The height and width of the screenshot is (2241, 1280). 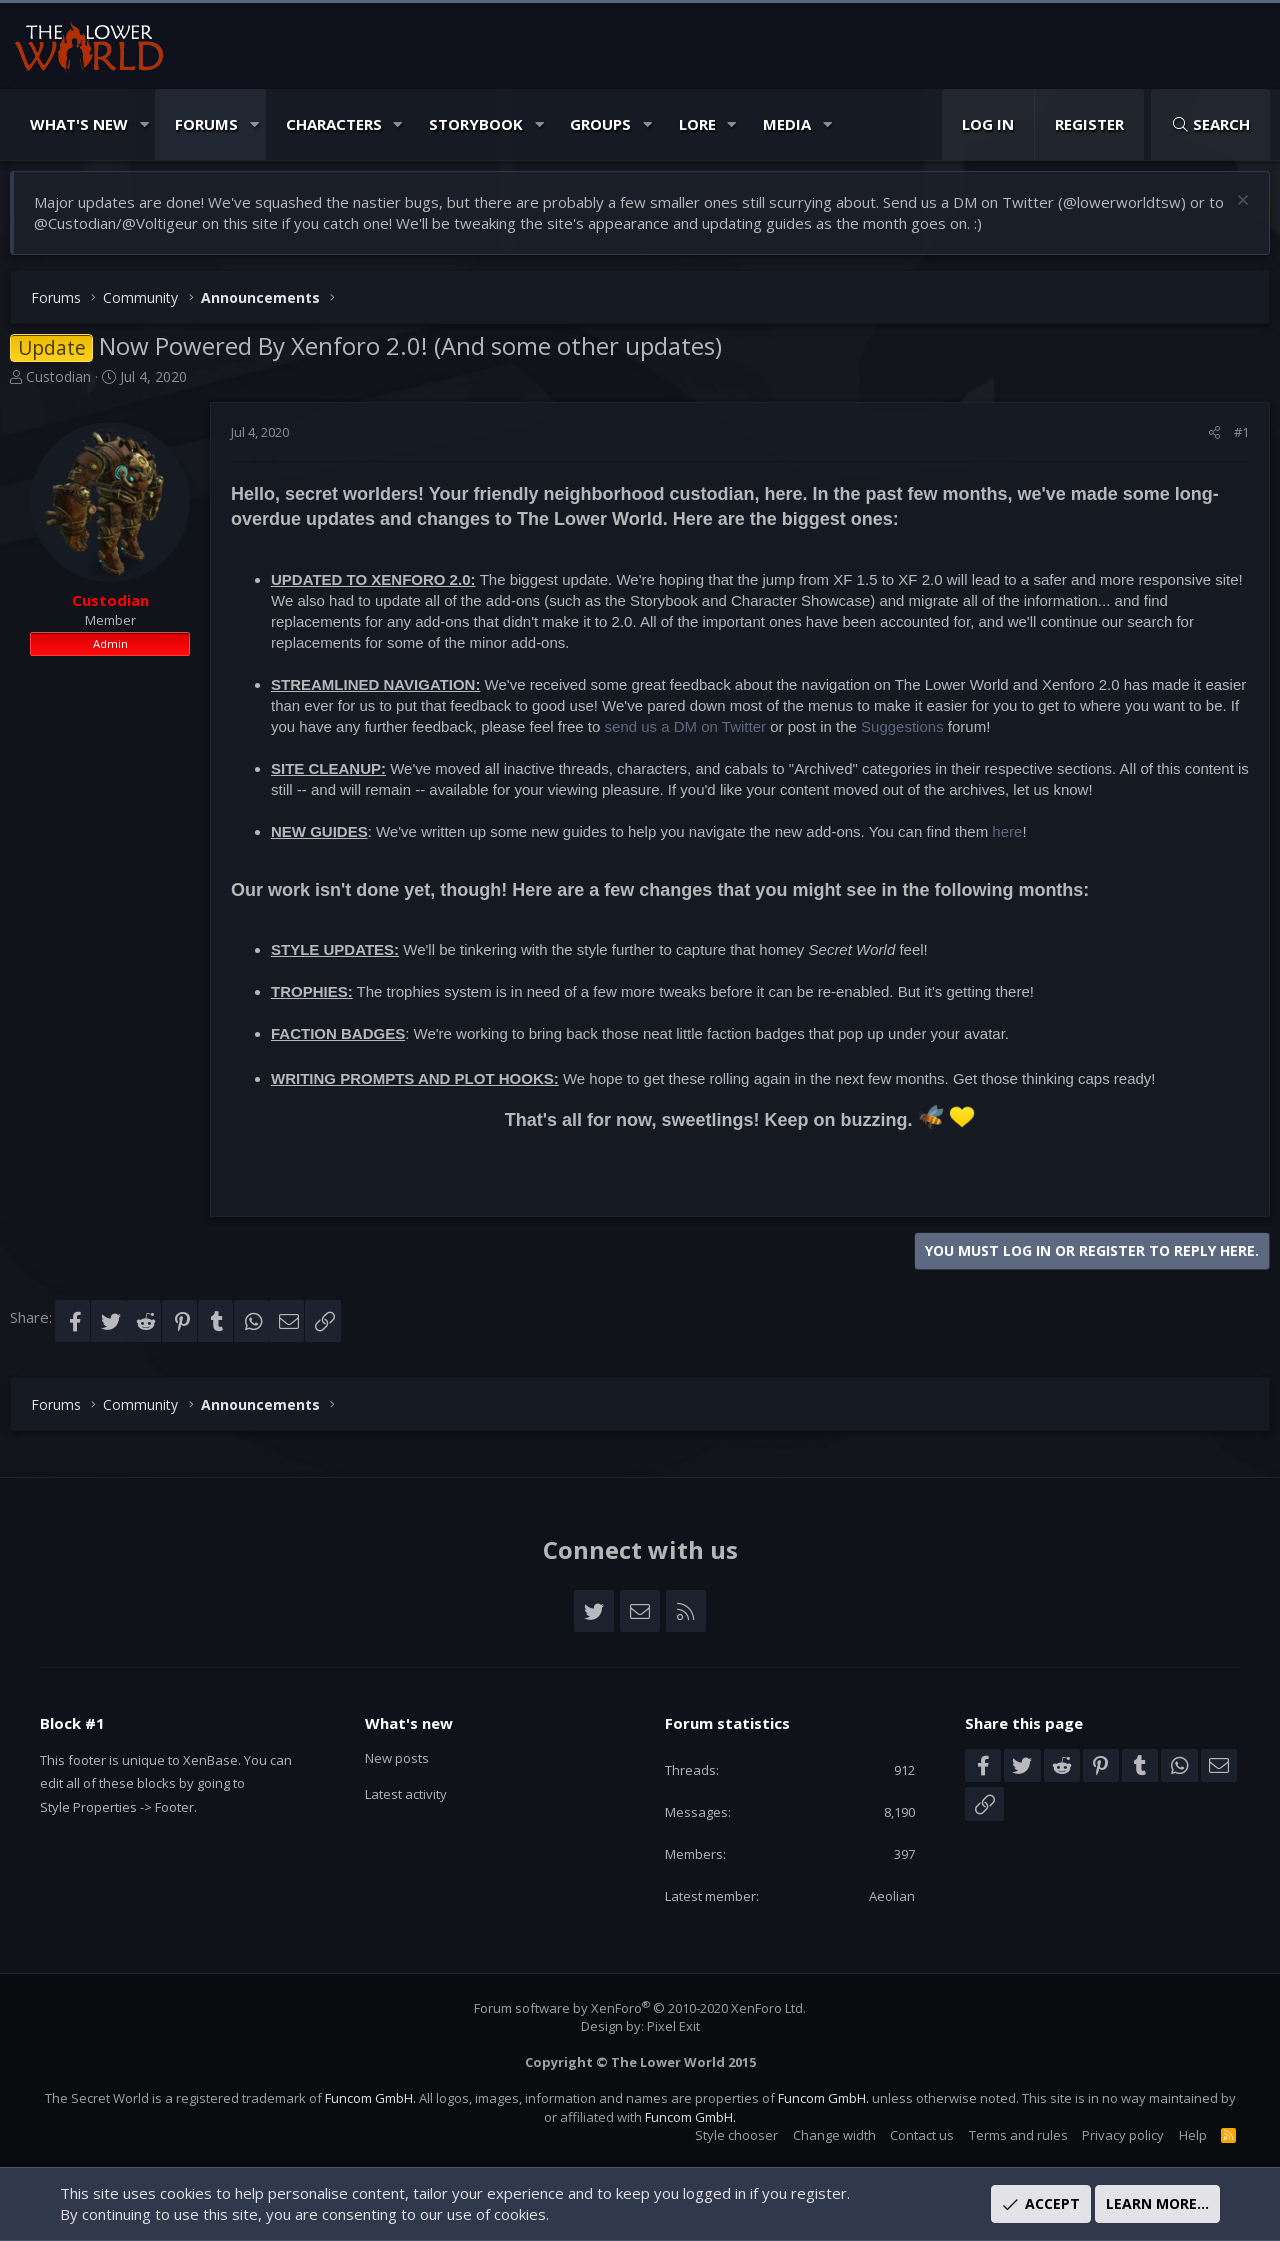 I want to click on Forum software by XenForo, so click(x=640, y=2008).